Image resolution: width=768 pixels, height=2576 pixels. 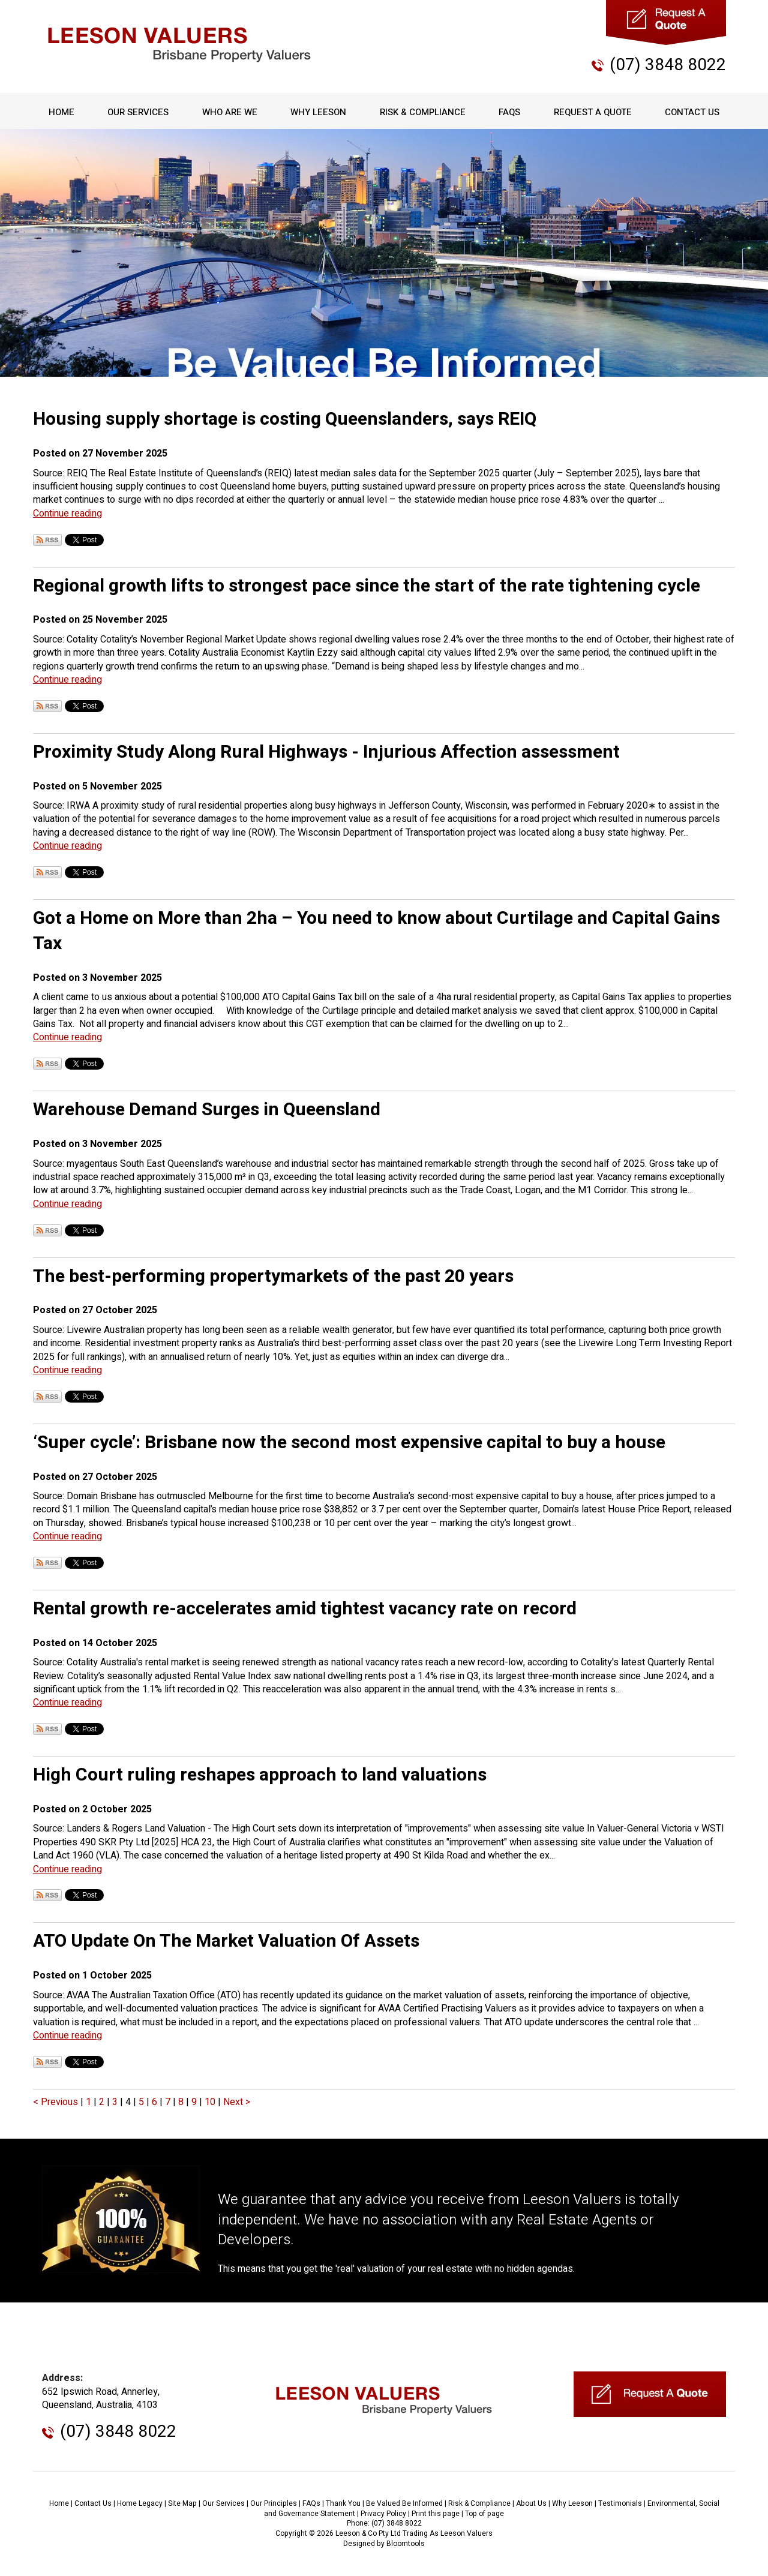 What do you see at coordinates (620, 2503) in the screenshot?
I see `Testimonials` at bounding box center [620, 2503].